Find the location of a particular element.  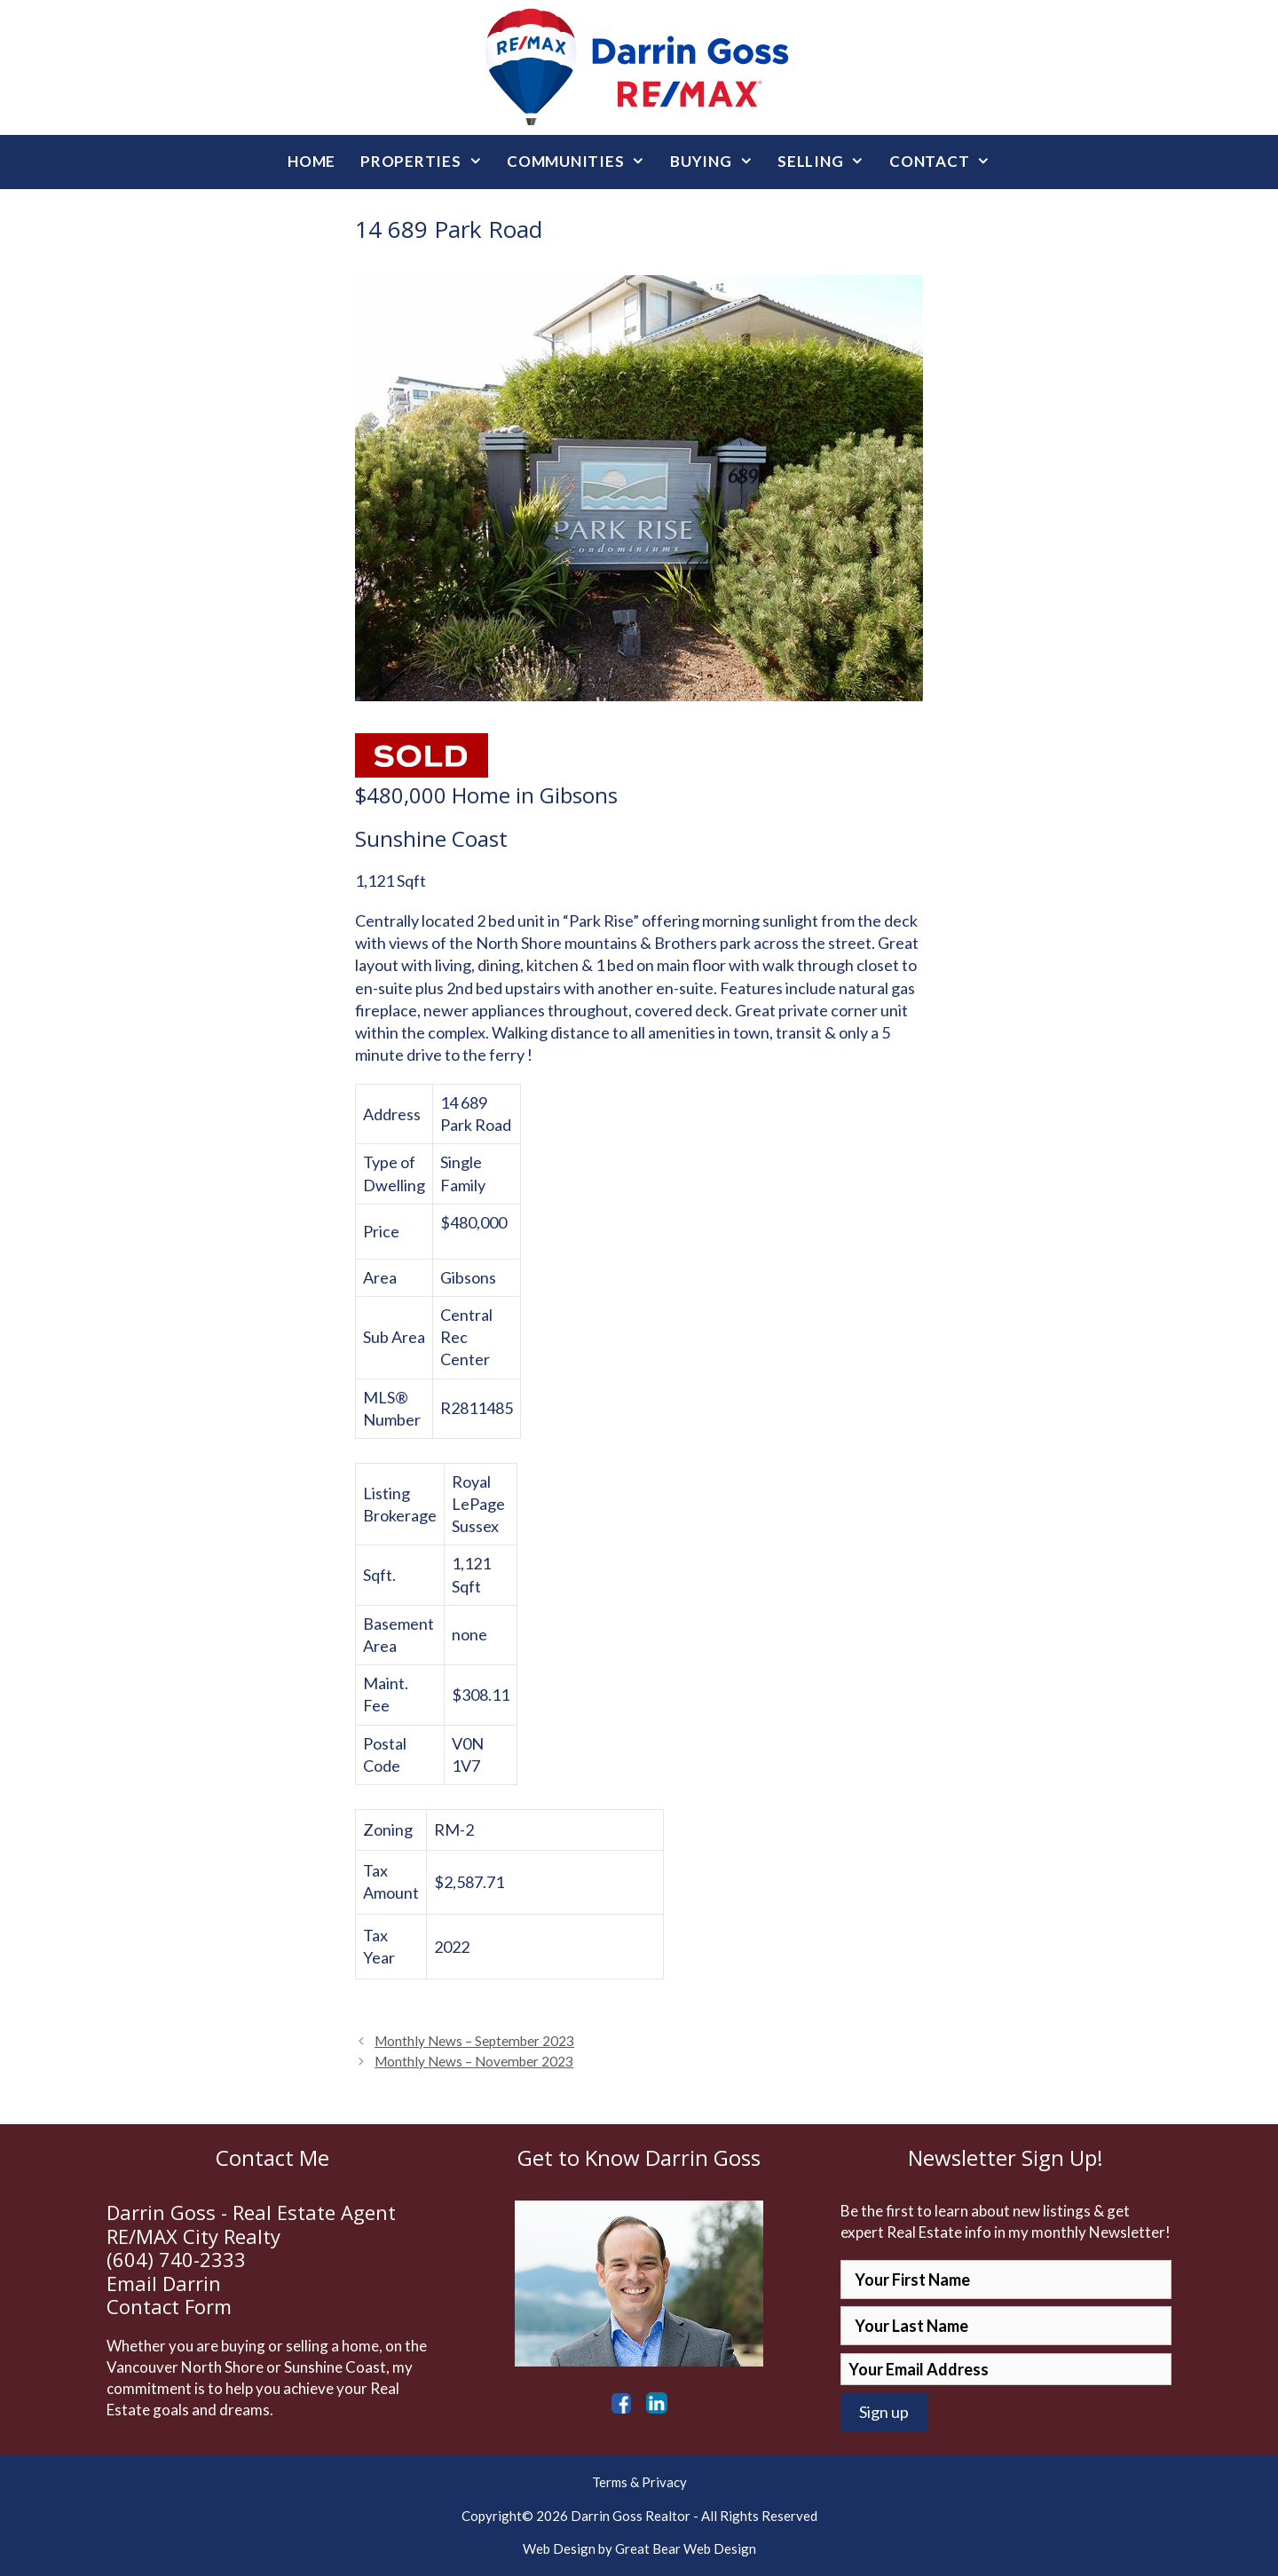

Contact Form is located at coordinates (169, 2306).